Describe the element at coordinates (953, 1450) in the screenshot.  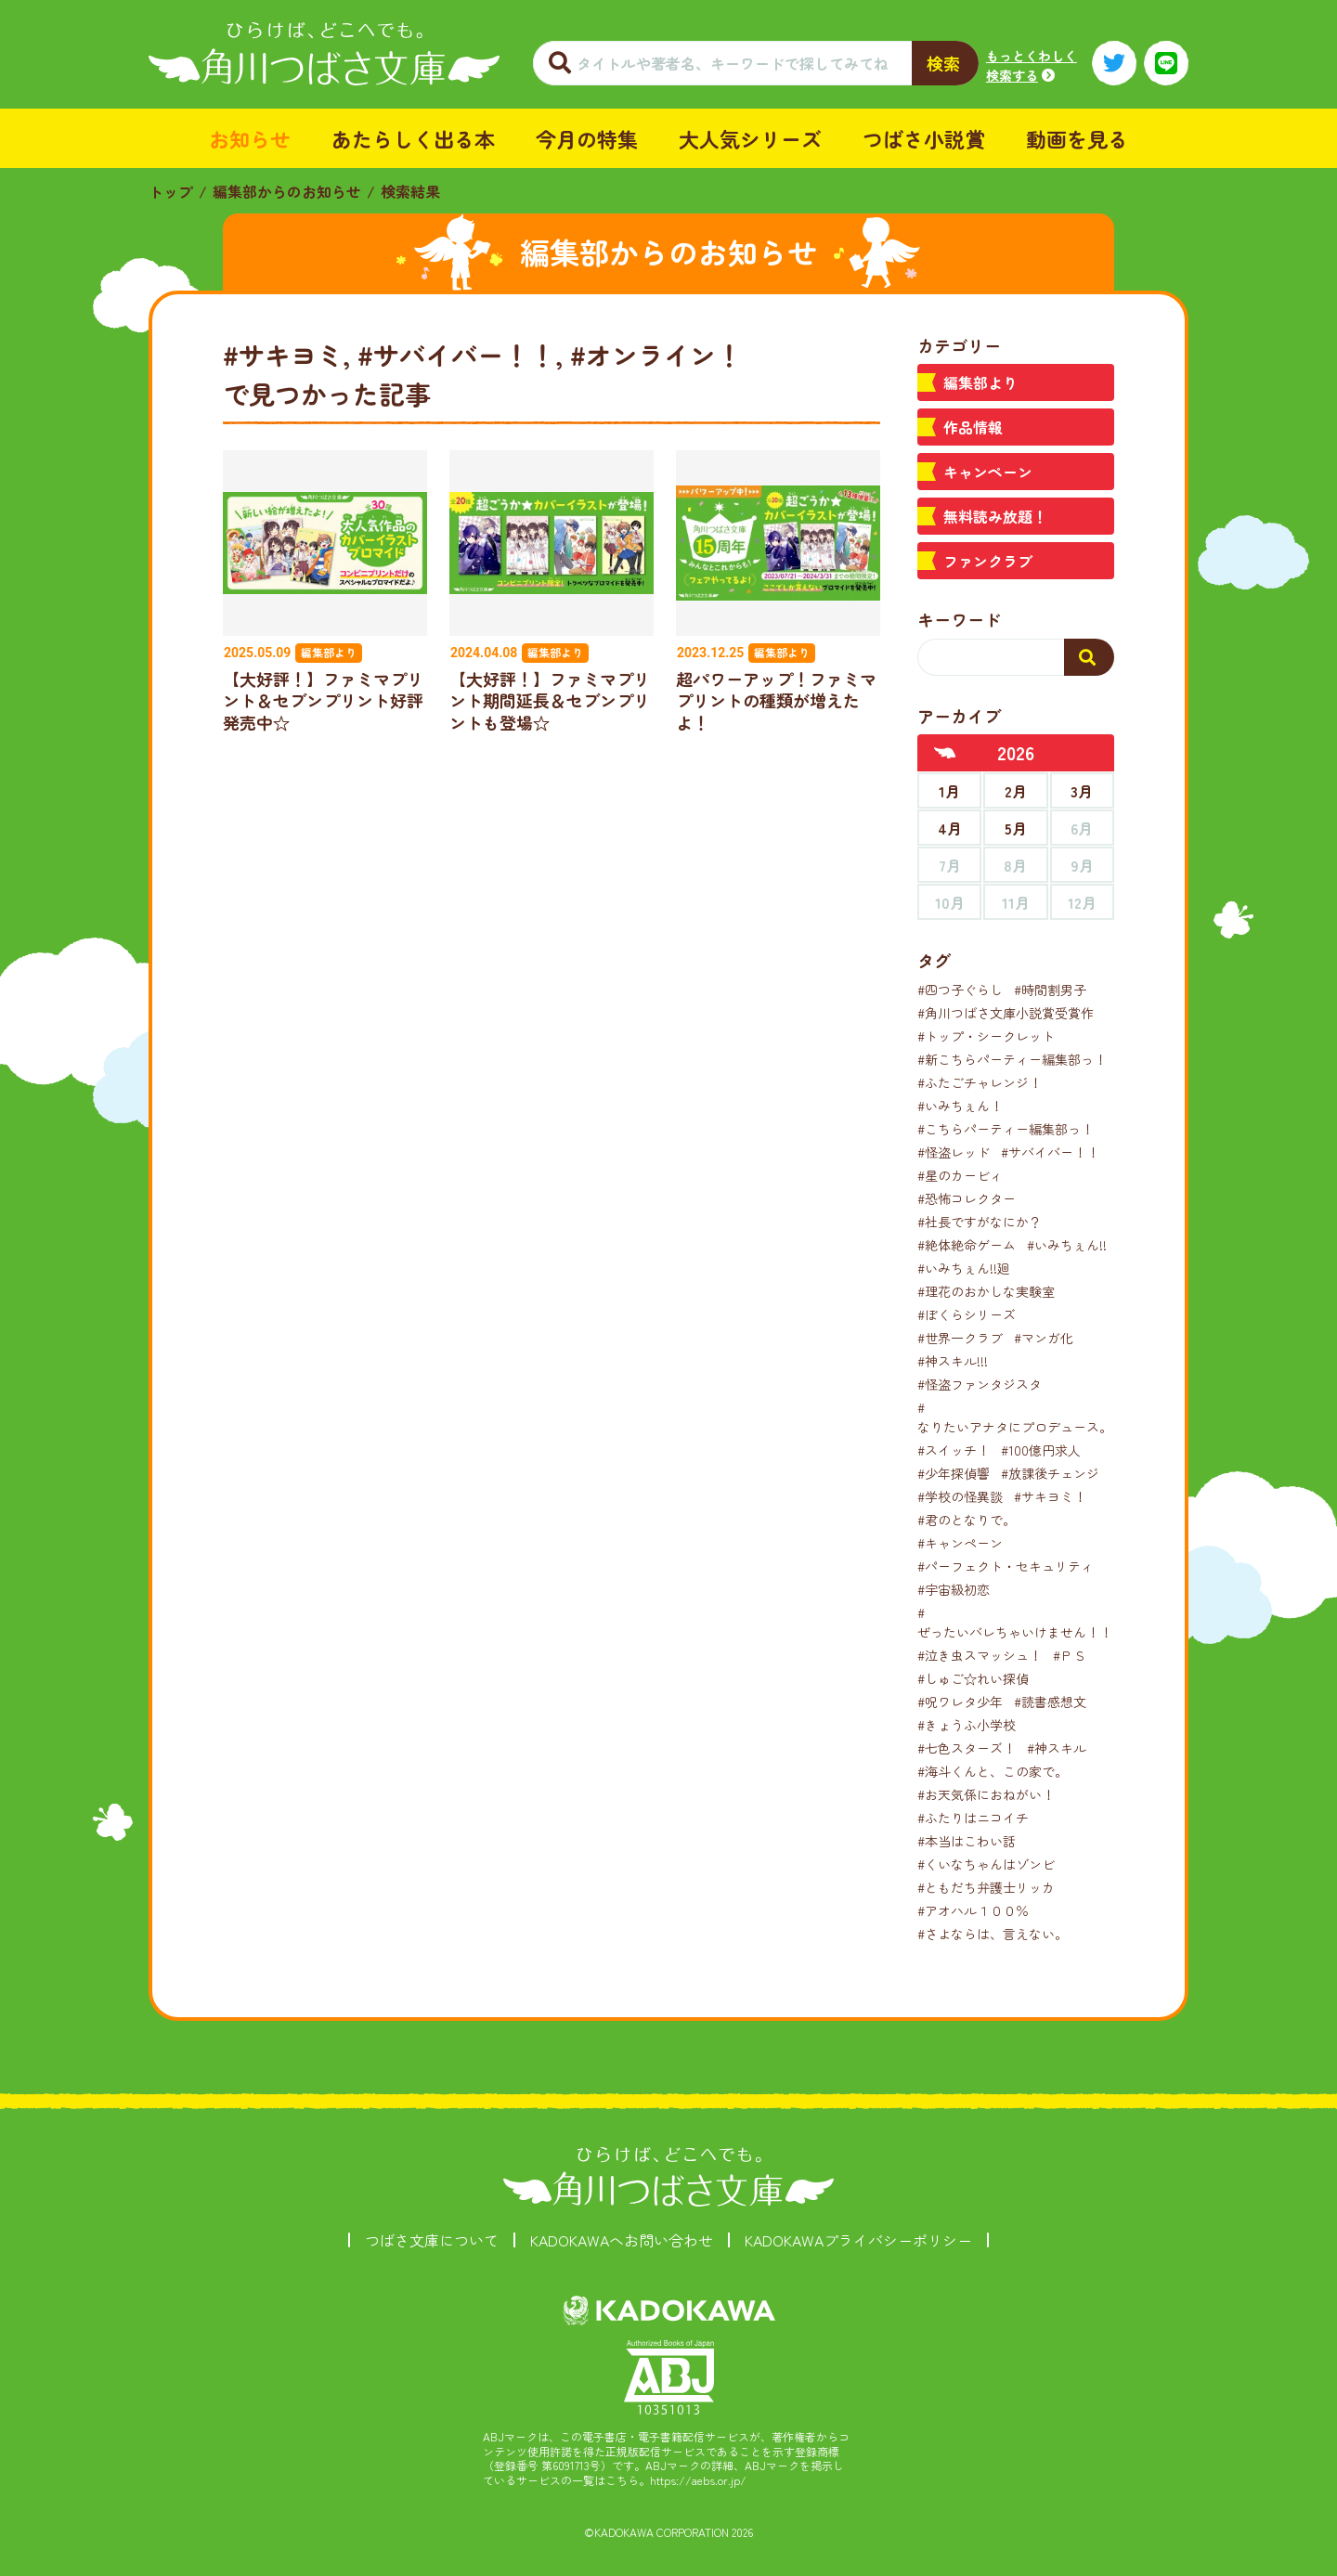
I see `#スイッチ！` at that location.